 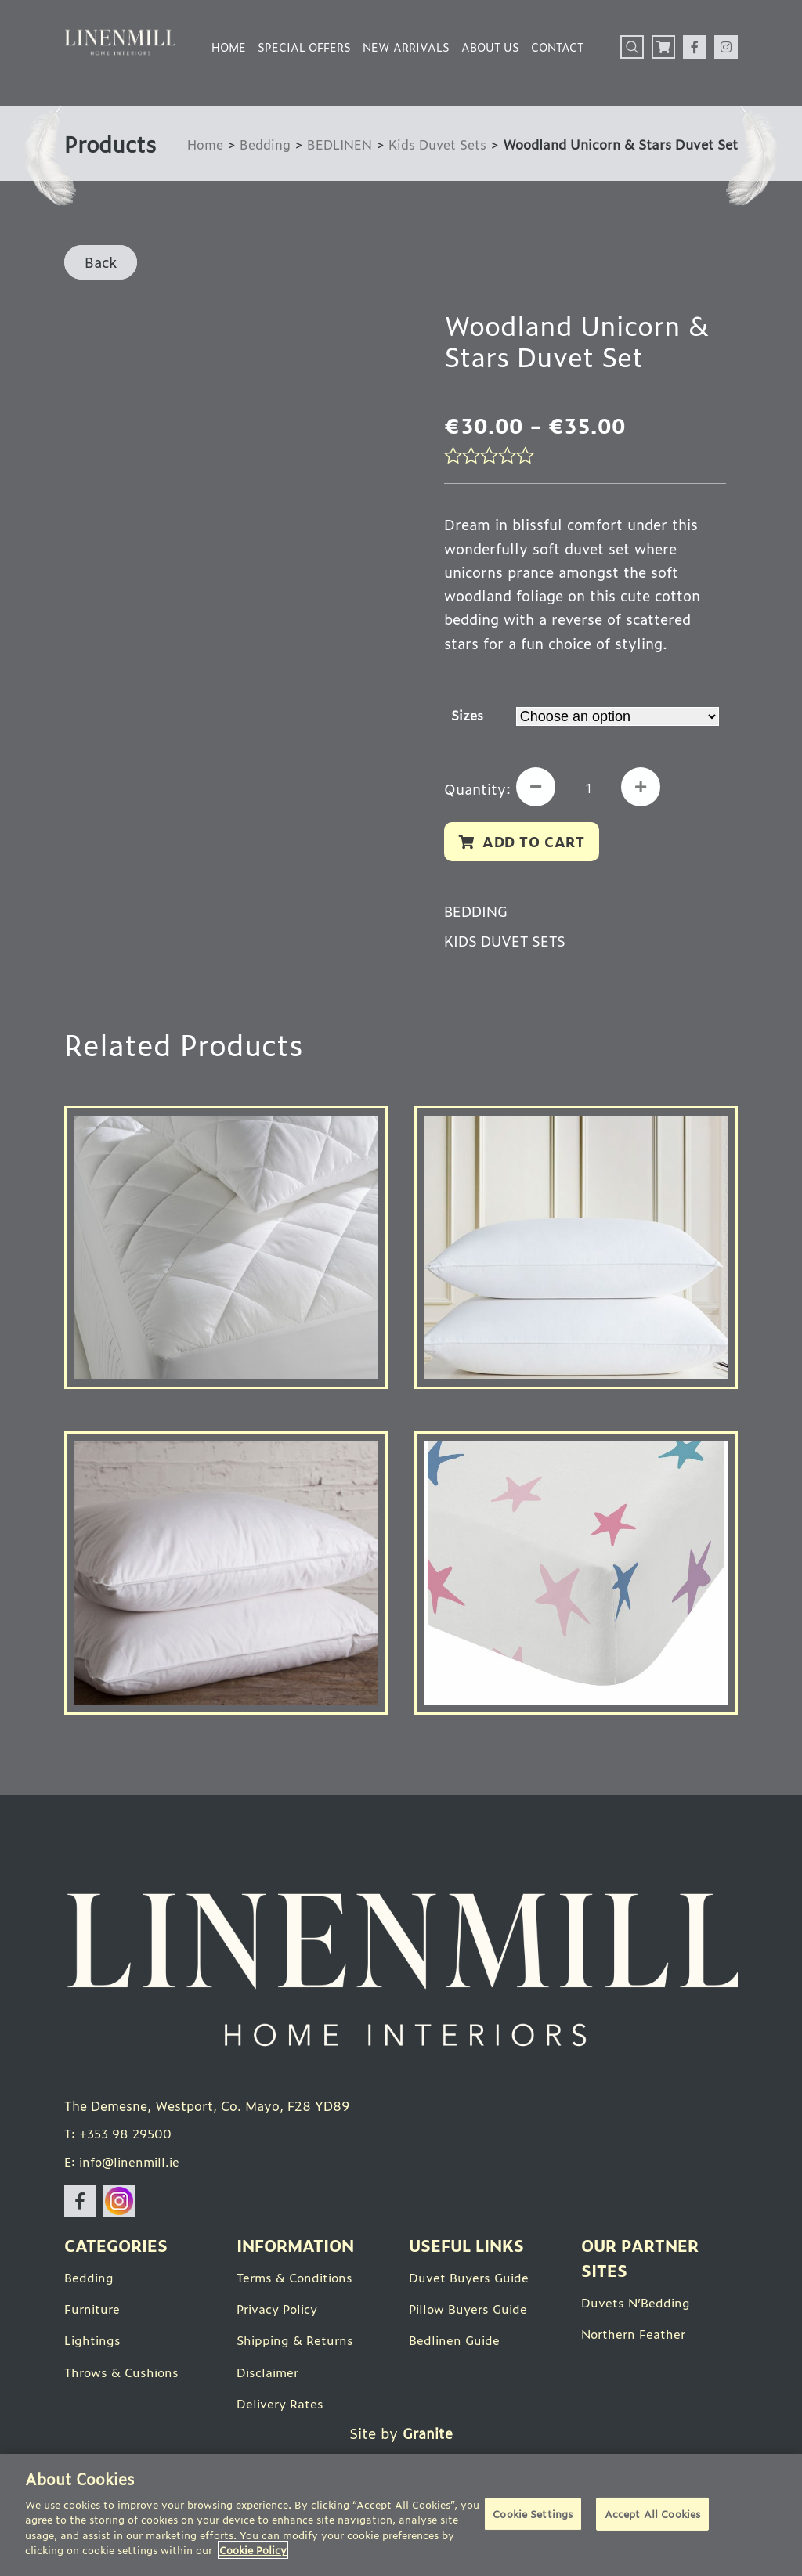 I want to click on Northern Feather, so click(x=635, y=2338).